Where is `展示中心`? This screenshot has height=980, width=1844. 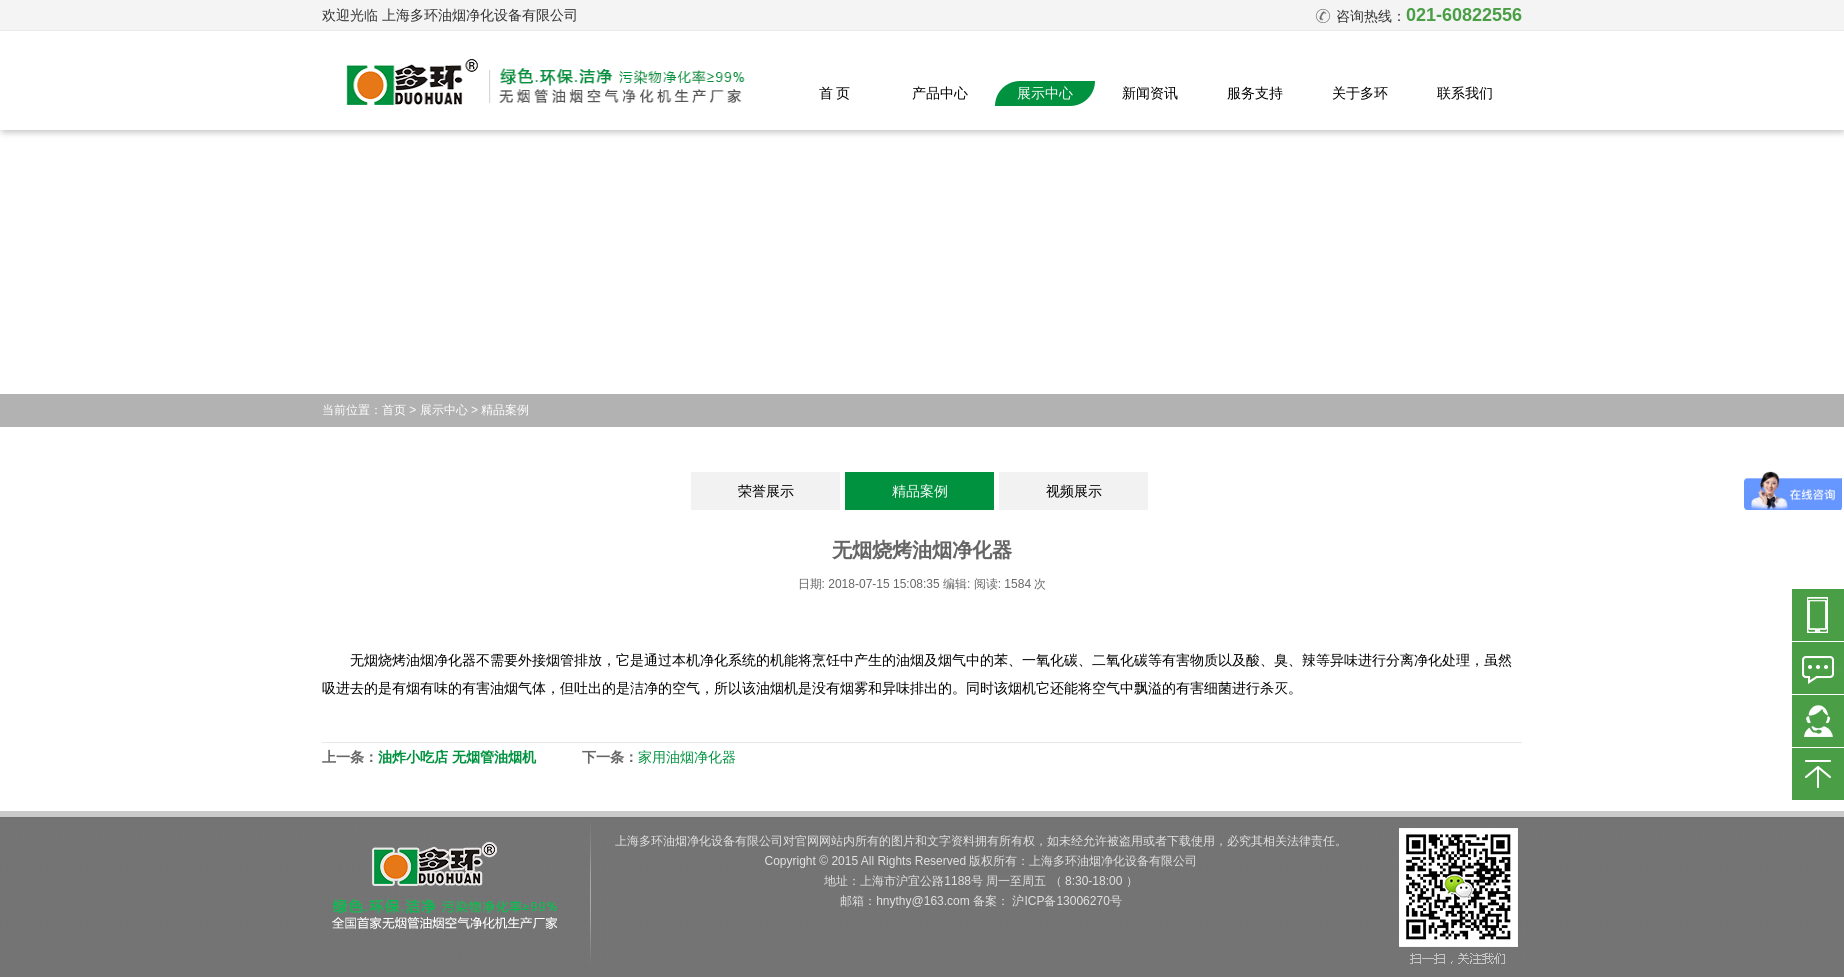
展示中心 is located at coordinates (1045, 93).